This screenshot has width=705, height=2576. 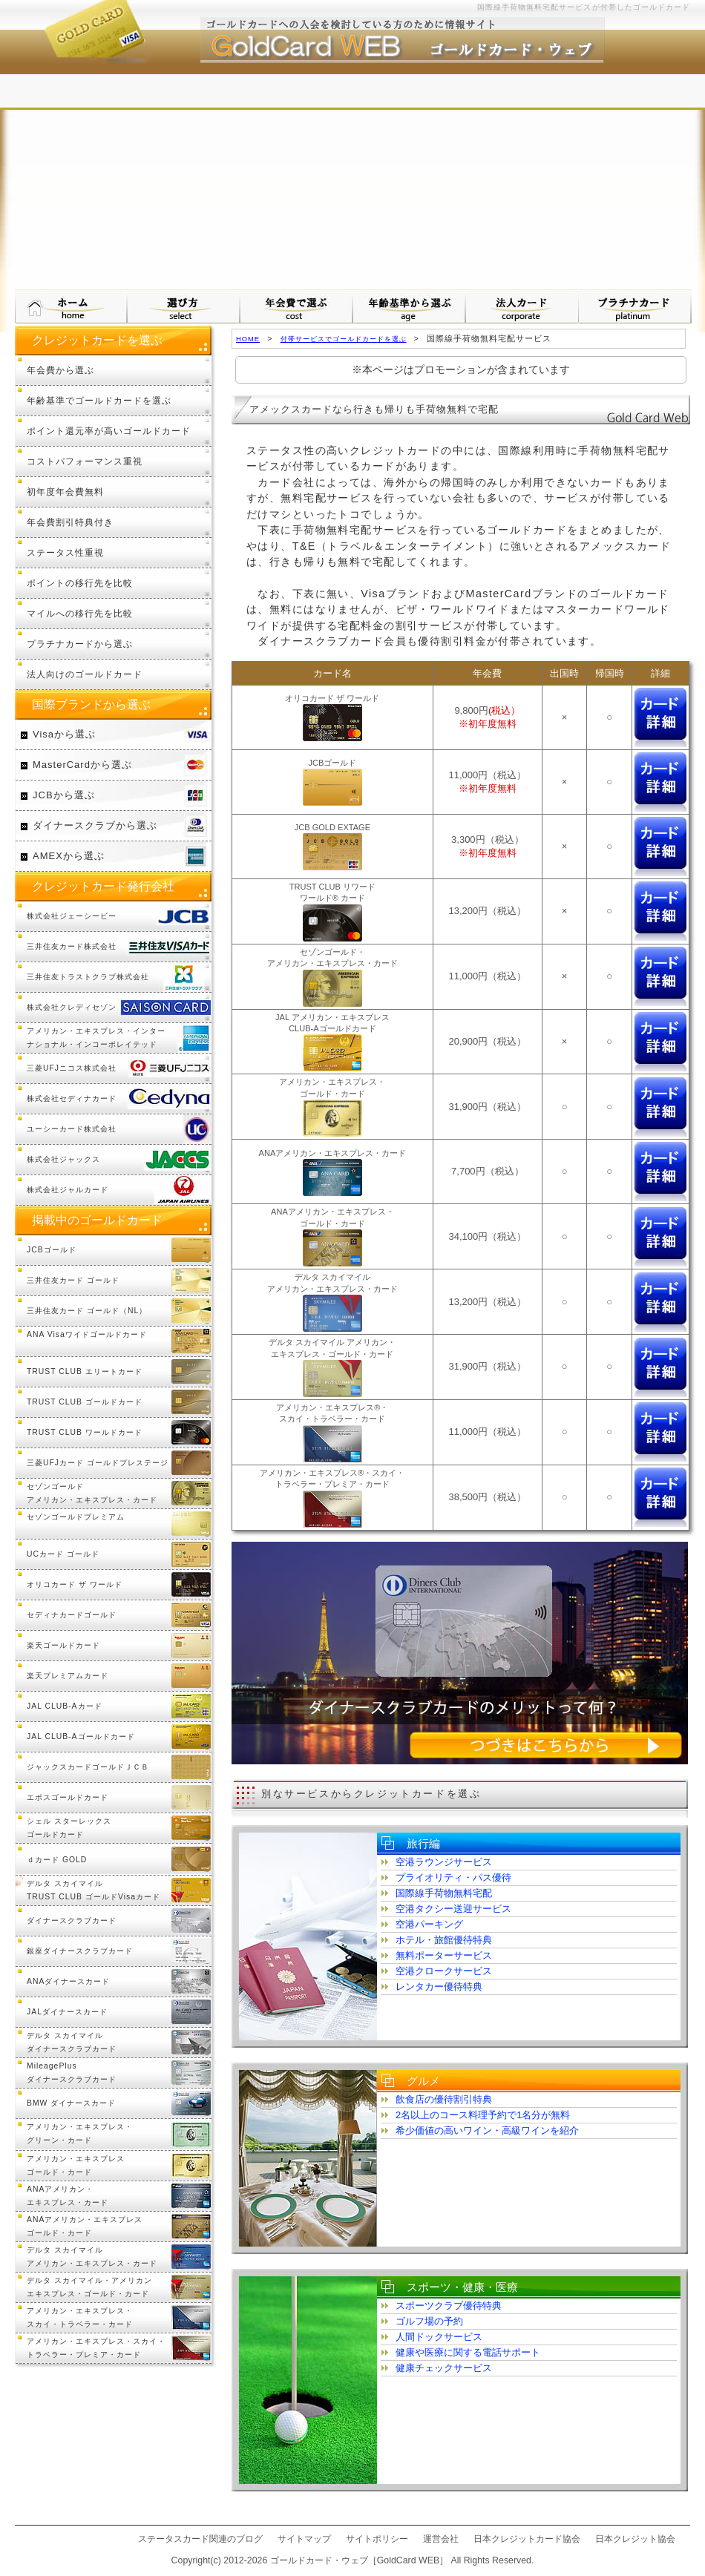 I want to click on スポーツクラブ優待特典, so click(x=449, y=2305).